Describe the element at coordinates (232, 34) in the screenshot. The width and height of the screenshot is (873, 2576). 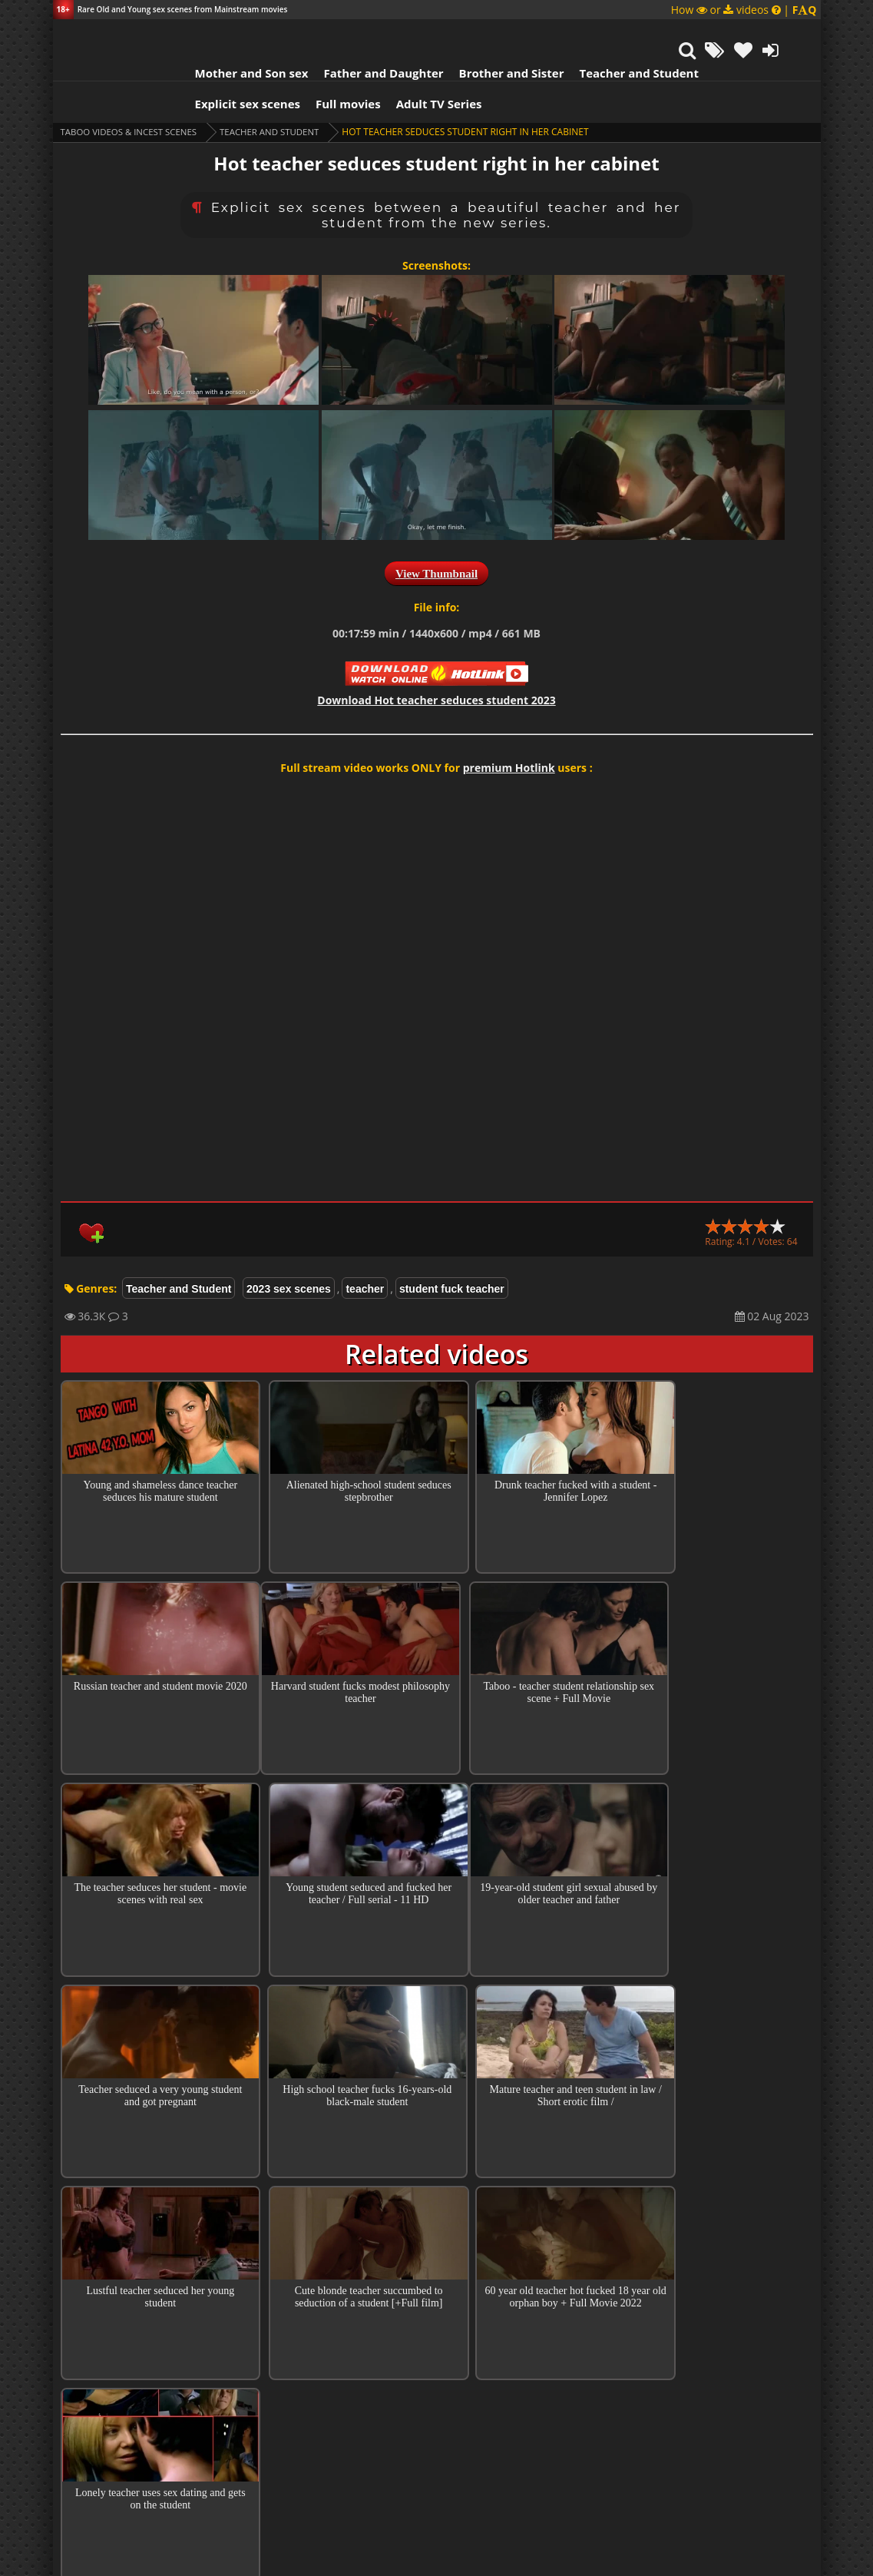
I see `Mother and Son sex` at that location.